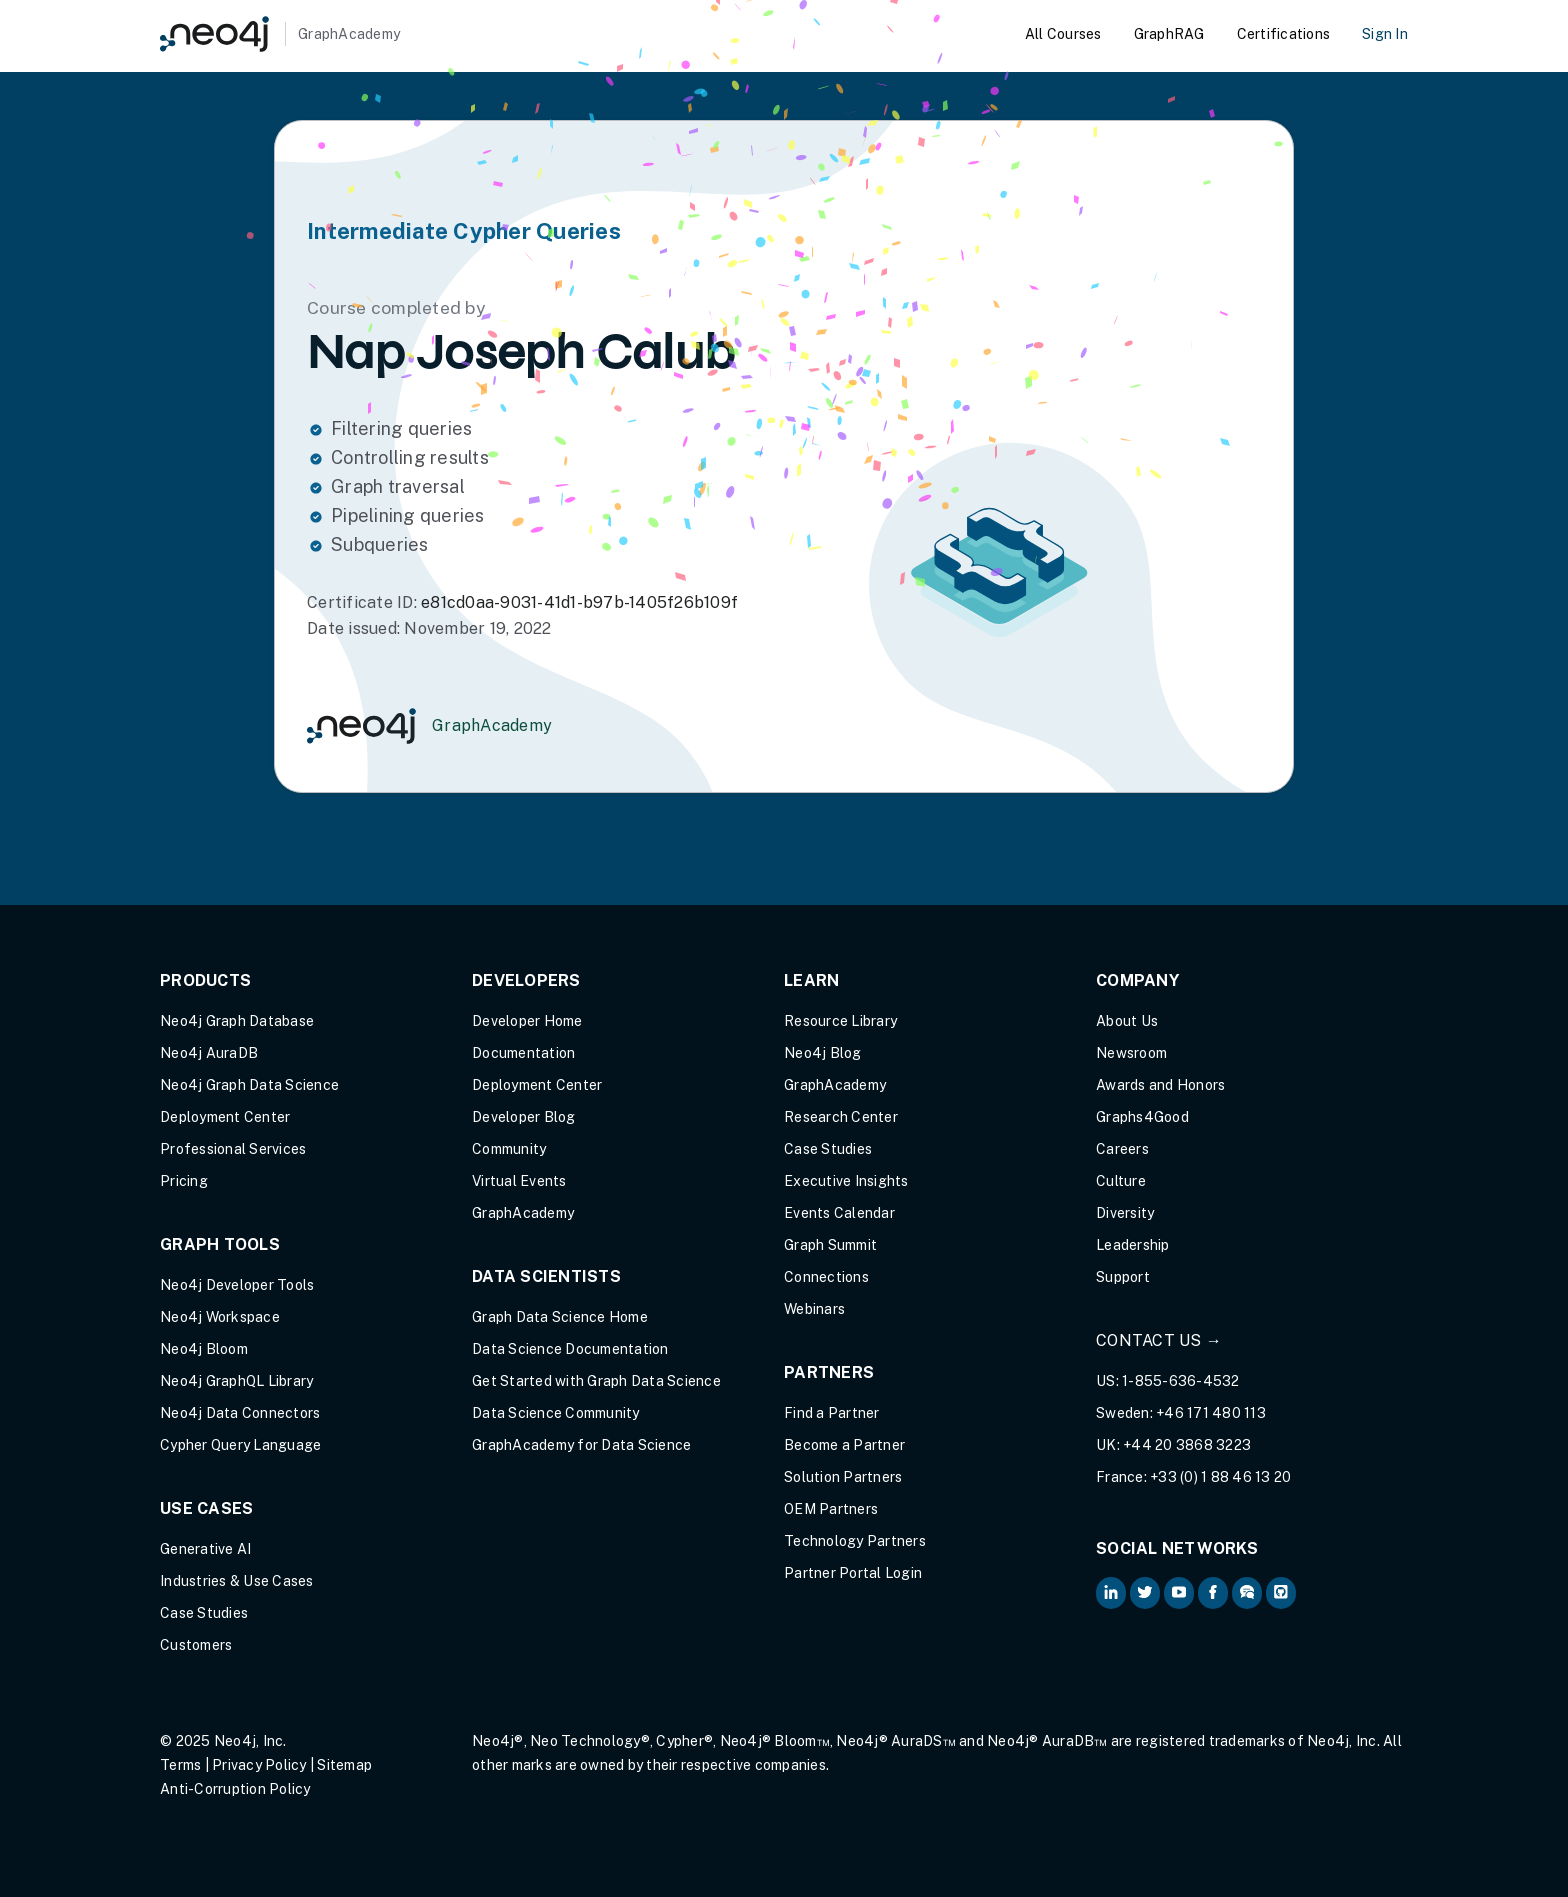  Describe the element at coordinates (204, 1613) in the screenshot. I see `Case Studies` at that location.